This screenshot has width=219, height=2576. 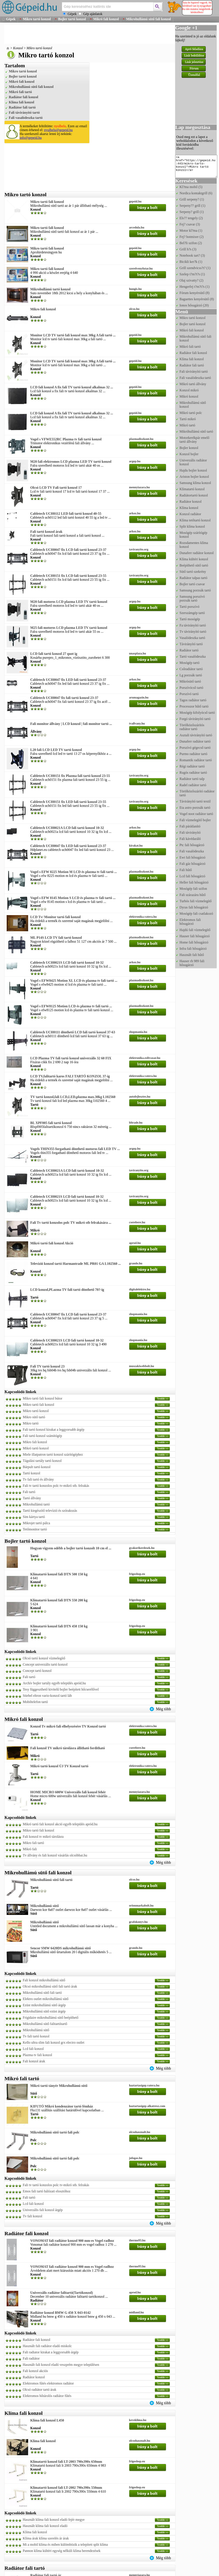 I want to click on nyulbelu@gepeid.hu, so click(x=58, y=130).